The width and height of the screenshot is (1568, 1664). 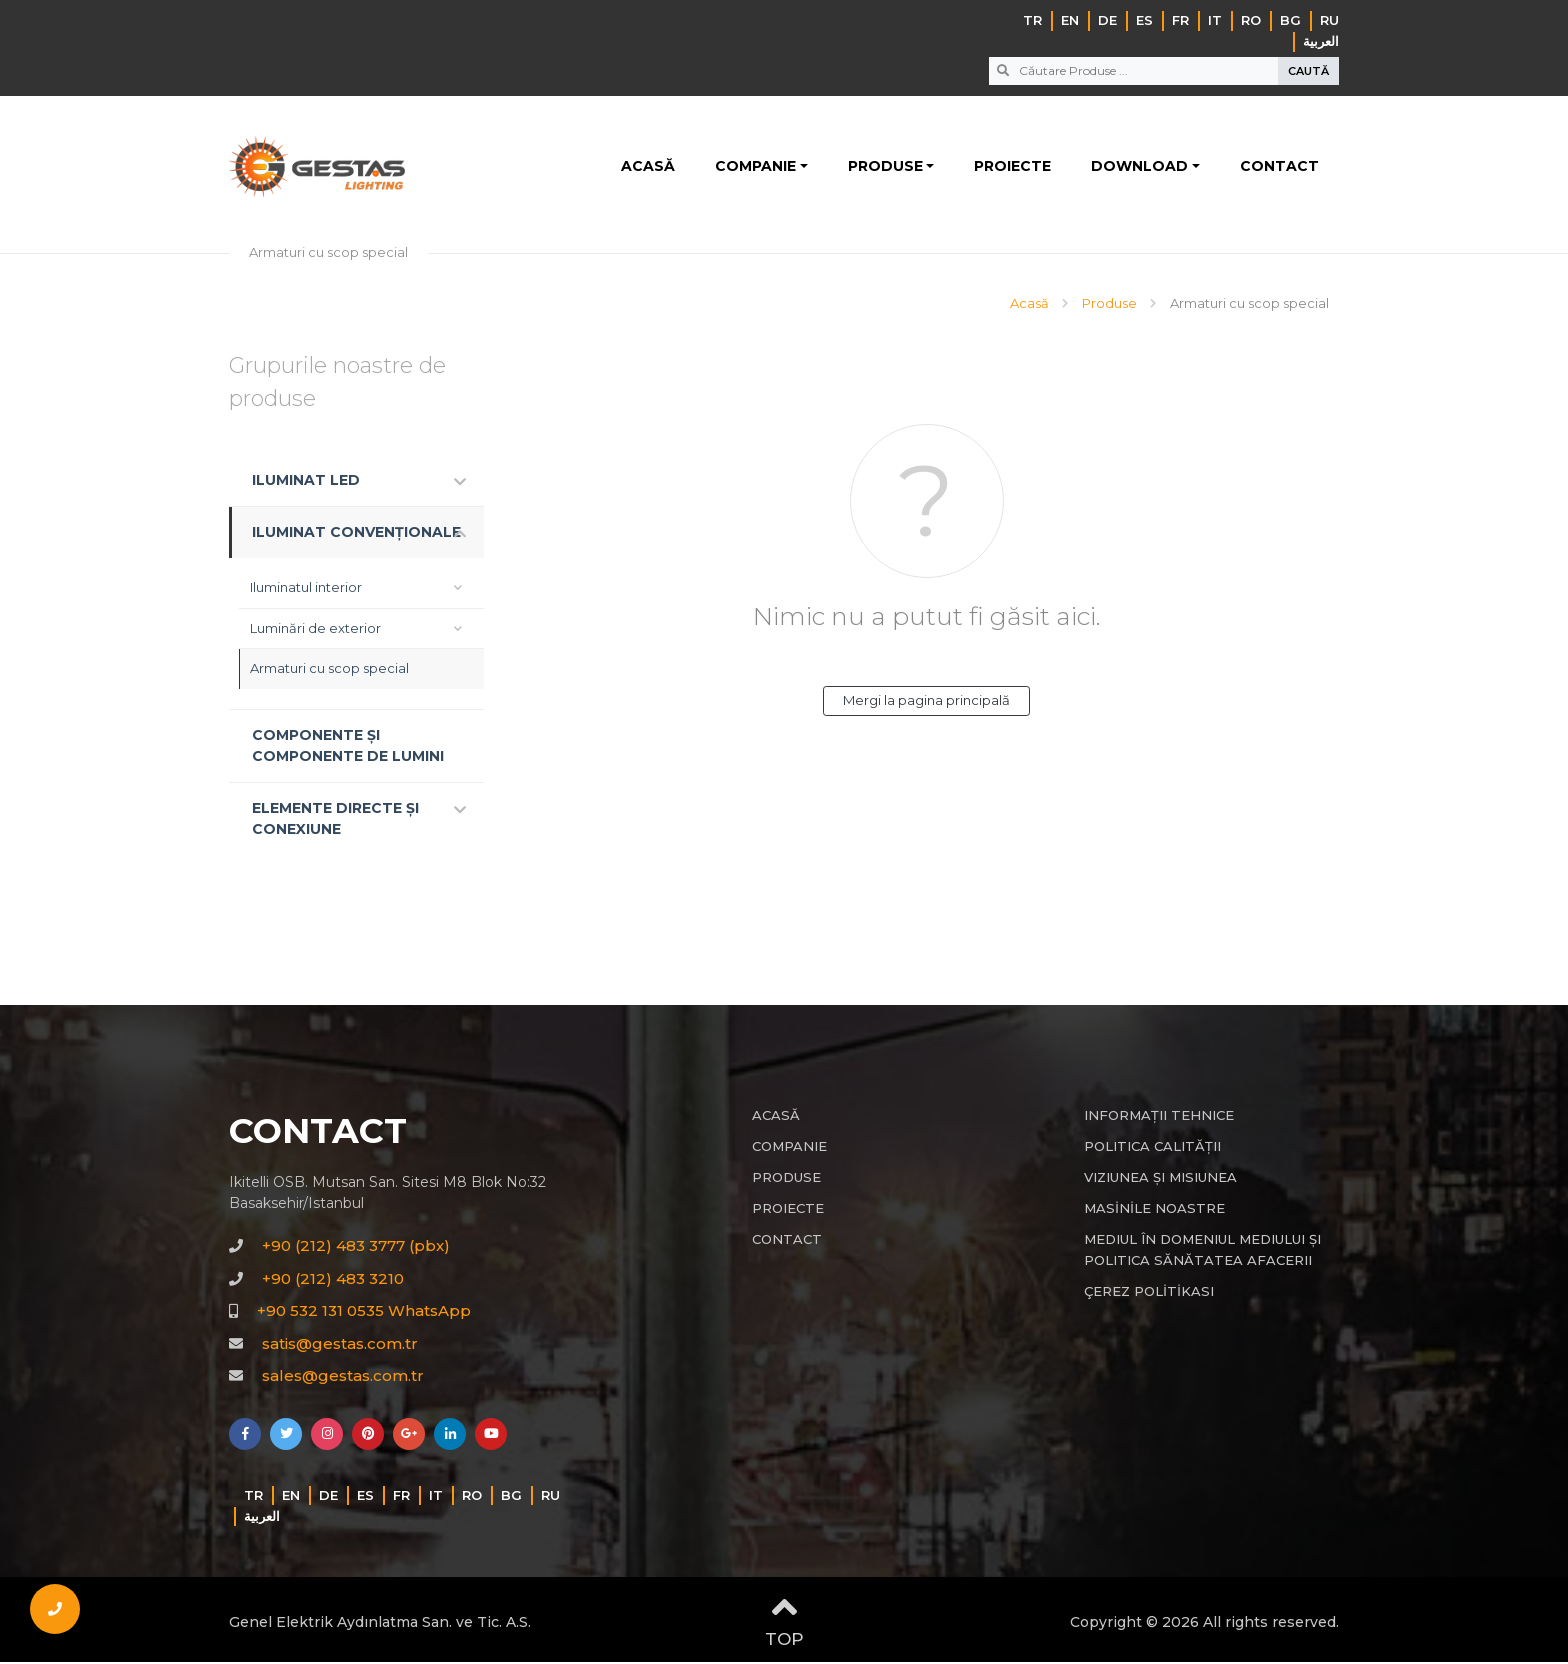 I want to click on VIZIUNEA ȘI MISIUNEA, so click(x=1160, y=1178).